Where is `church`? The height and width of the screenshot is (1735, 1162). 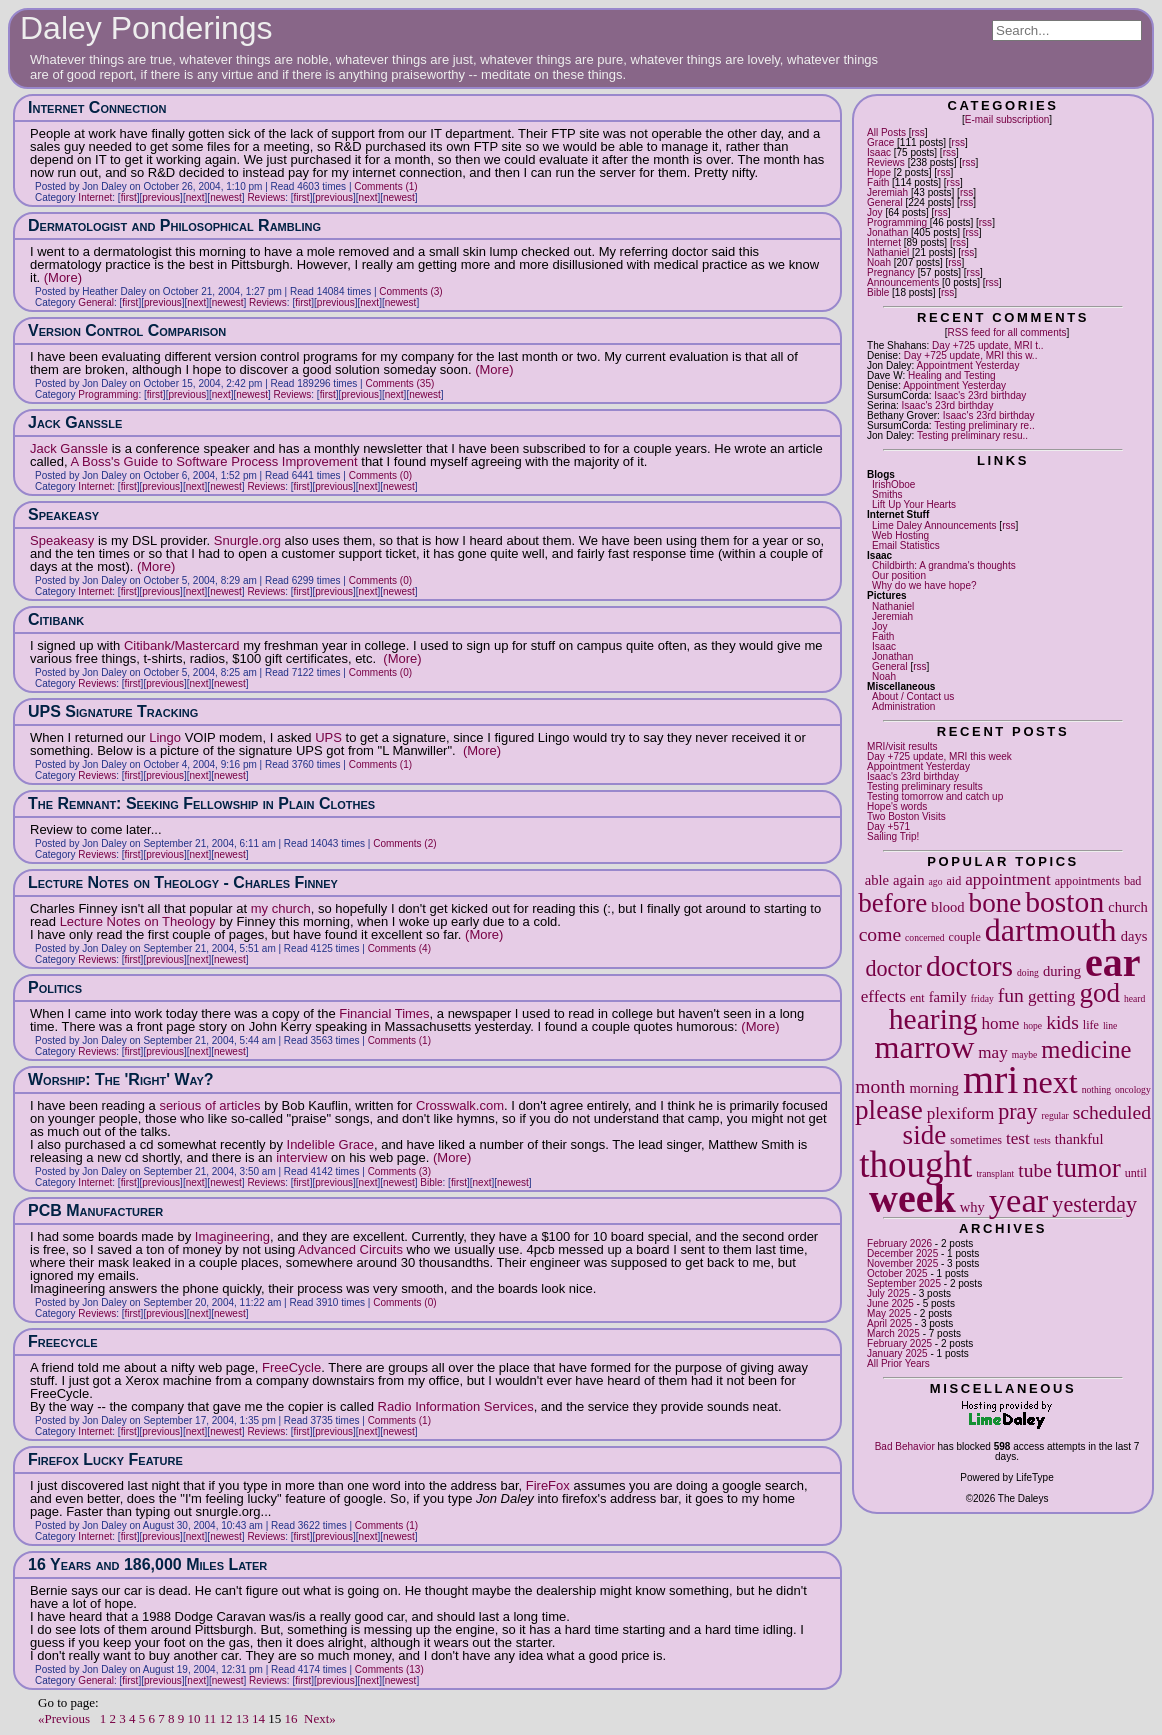
church is located at coordinates (1128, 907).